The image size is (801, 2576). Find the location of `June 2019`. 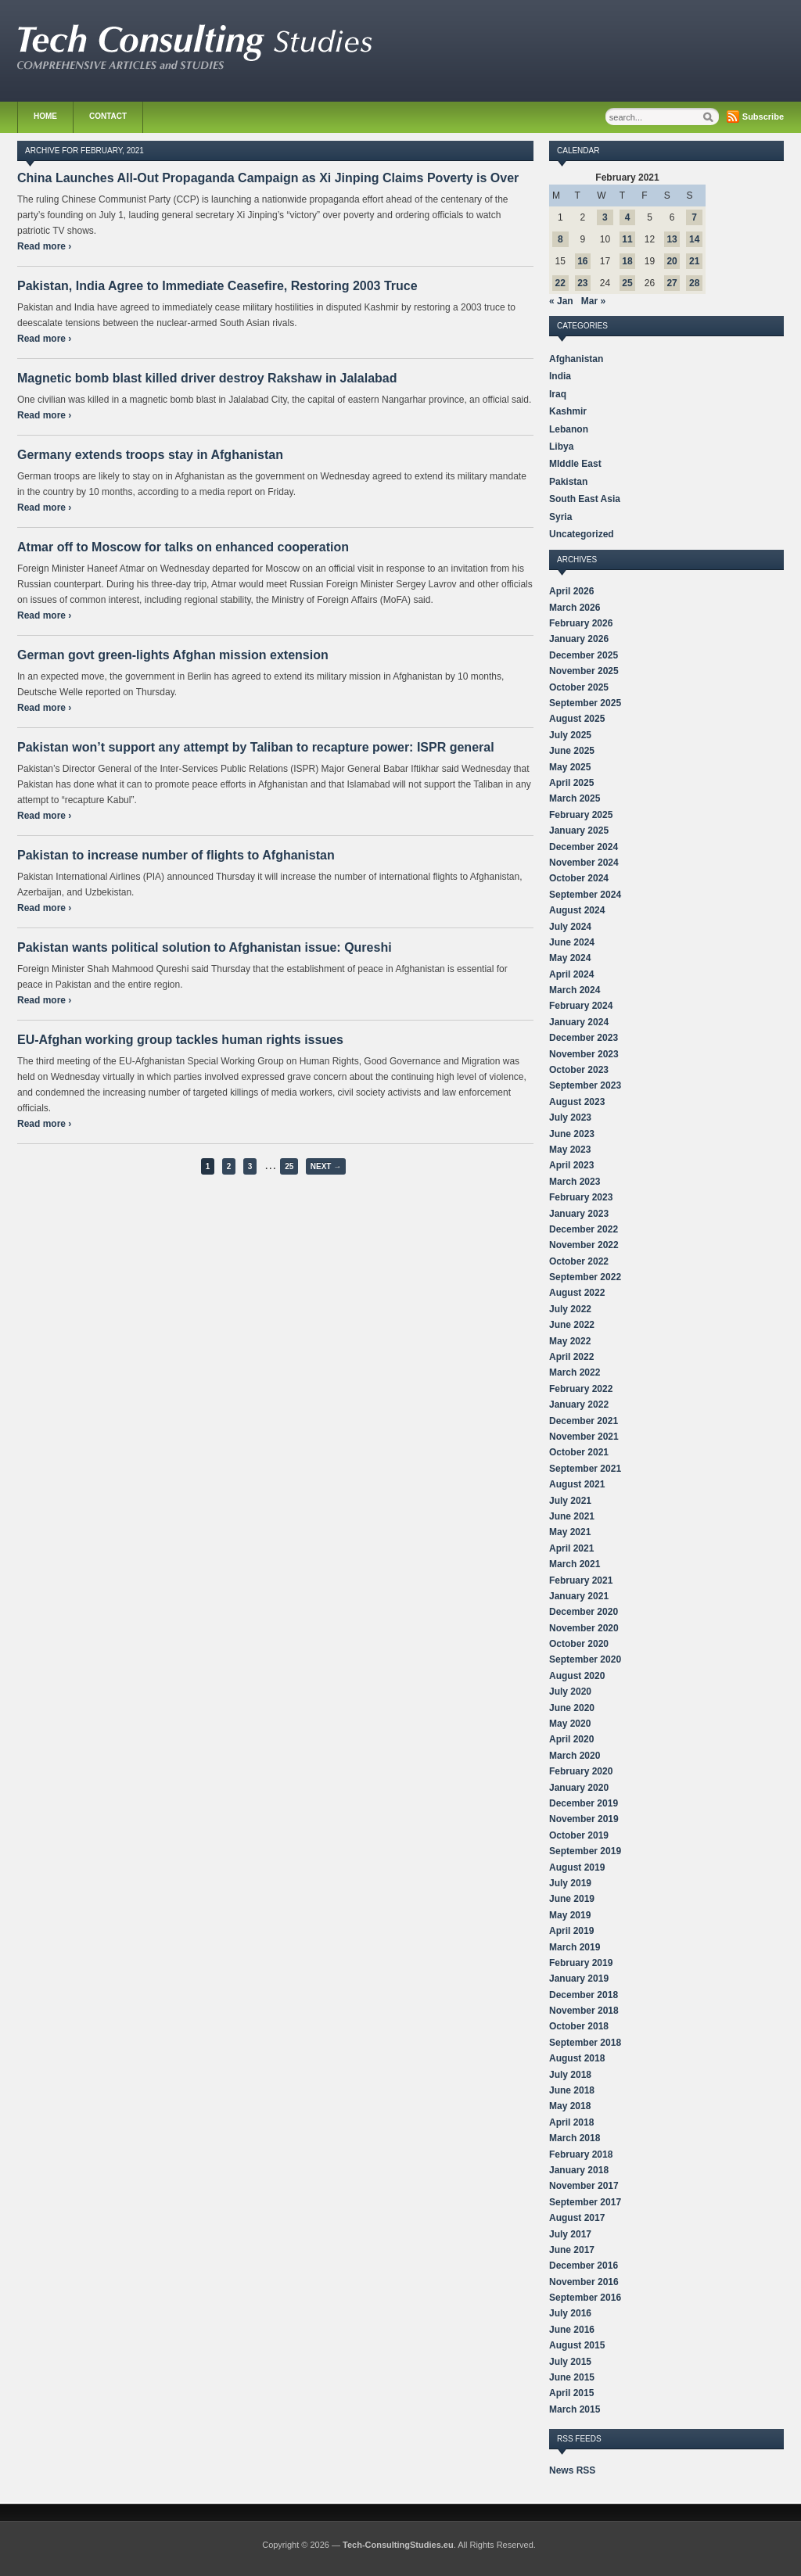

June 2019 is located at coordinates (571, 1898).